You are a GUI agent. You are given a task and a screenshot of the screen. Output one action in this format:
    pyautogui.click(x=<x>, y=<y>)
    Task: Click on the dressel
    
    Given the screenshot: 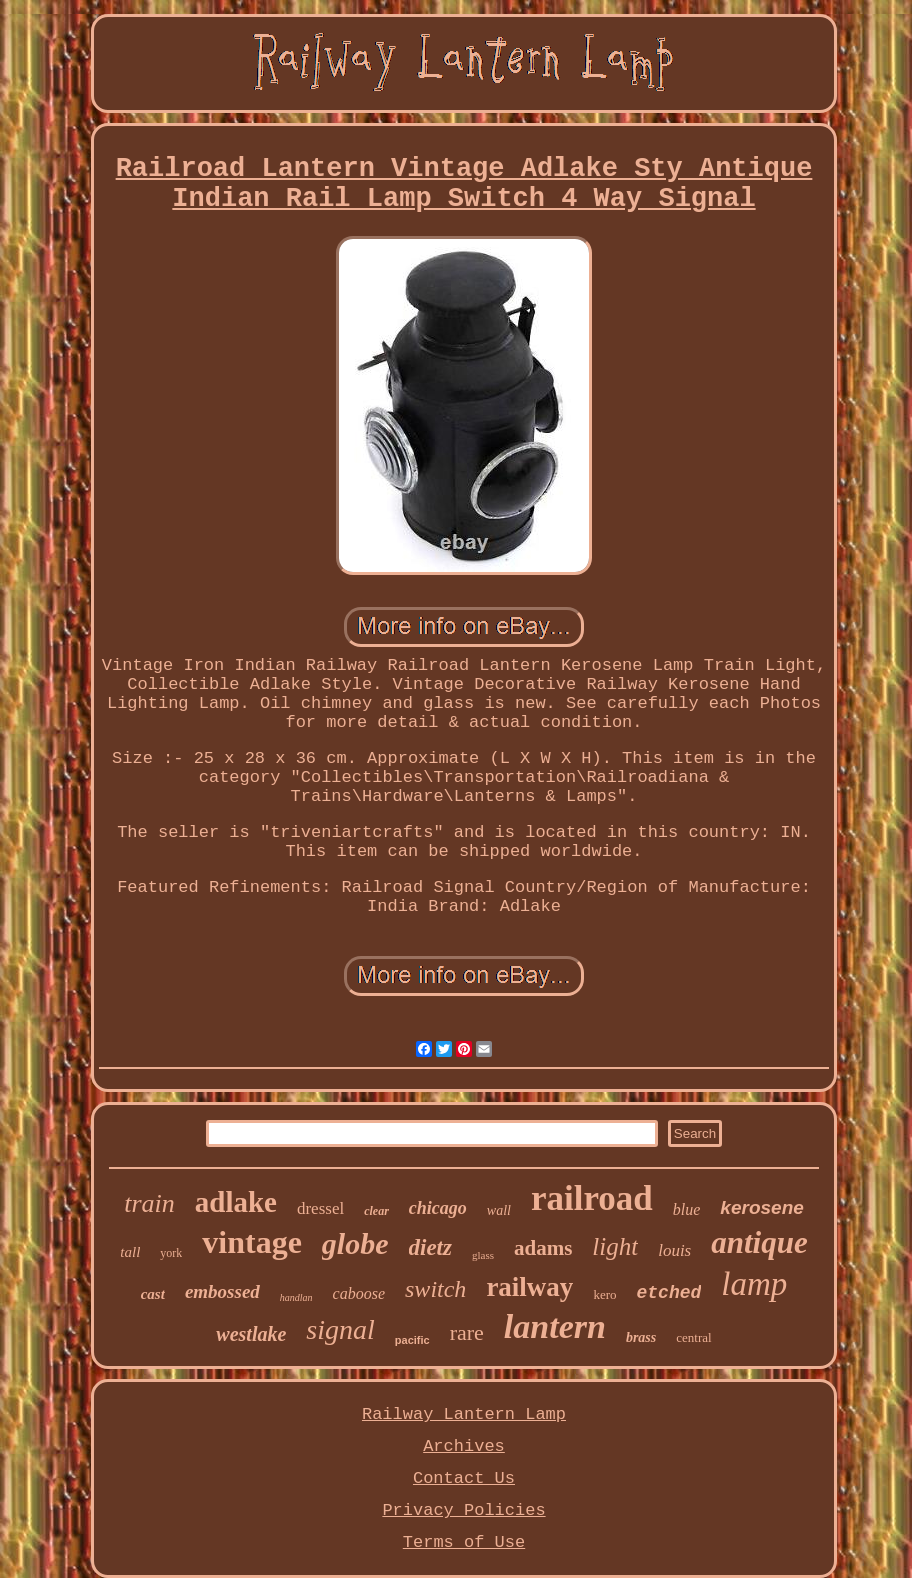 What is the action you would take?
    pyautogui.click(x=320, y=1208)
    